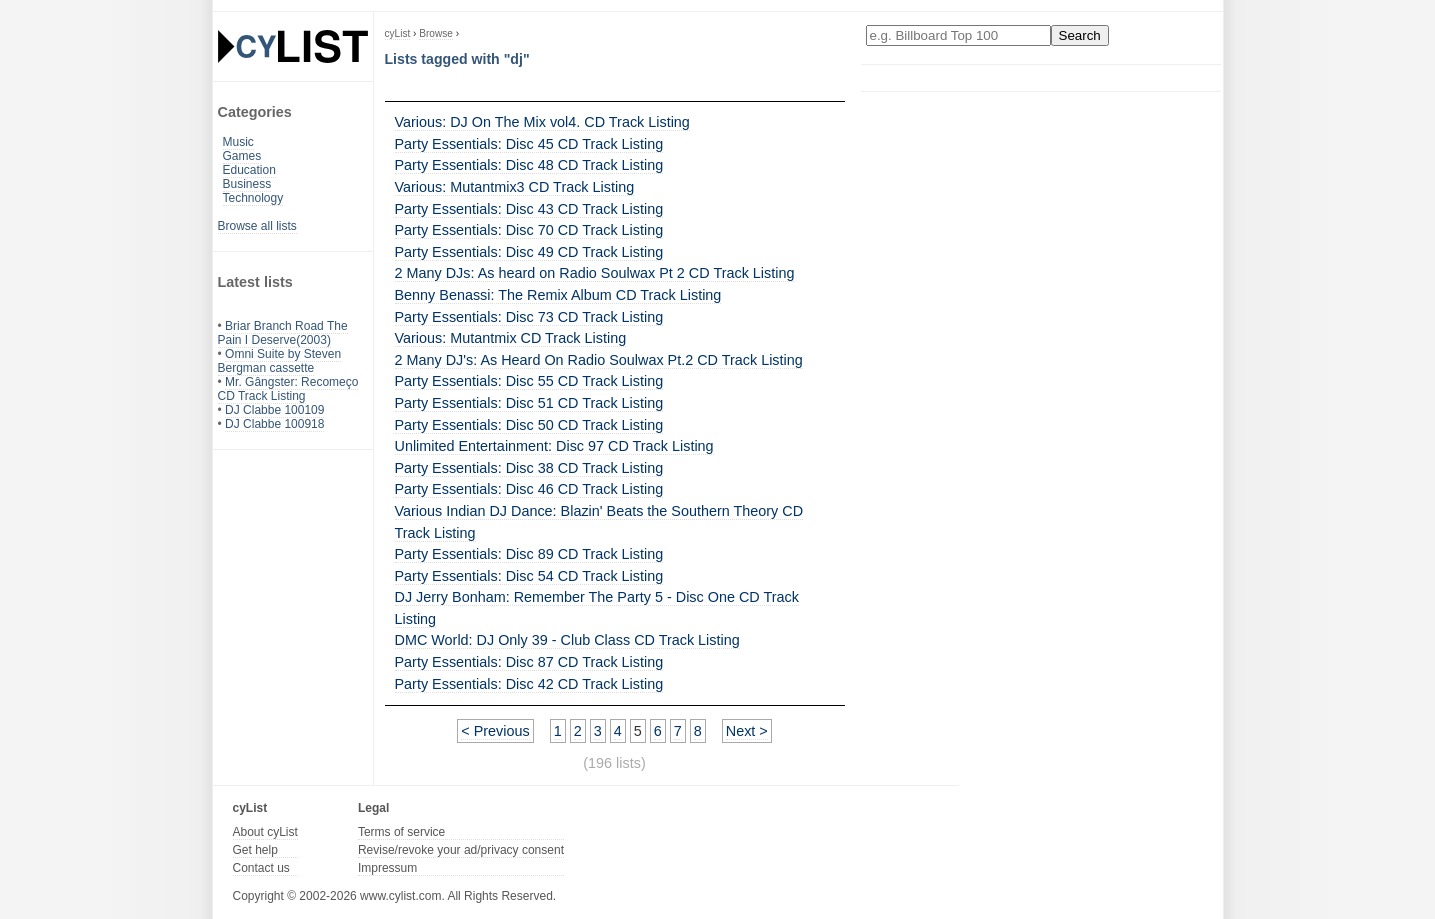  Describe the element at coordinates (529, 317) in the screenshot. I see `Party Essentials: Disc 73 CD Track Listing` at that location.